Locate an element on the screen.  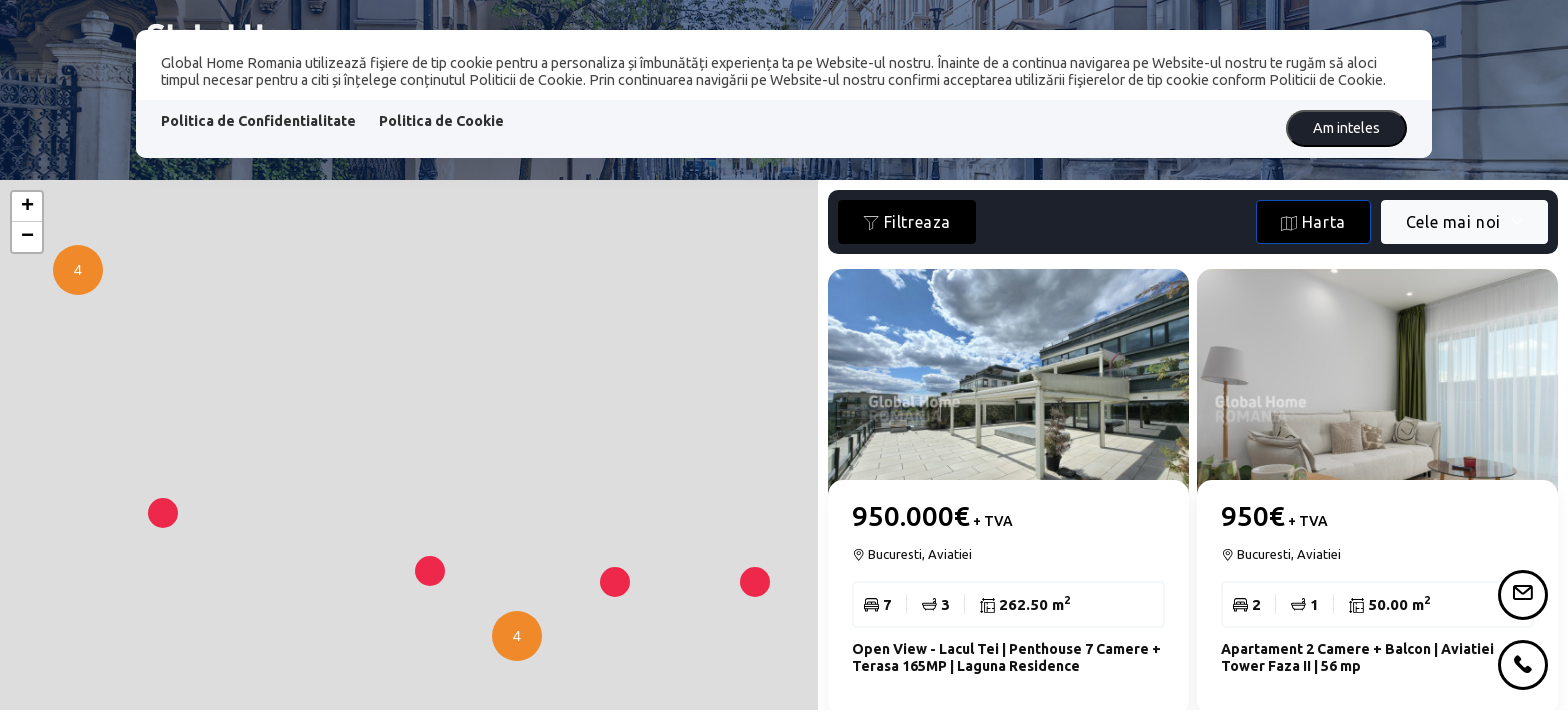
Politica de Confidentialitate is located at coordinates (258, 121).